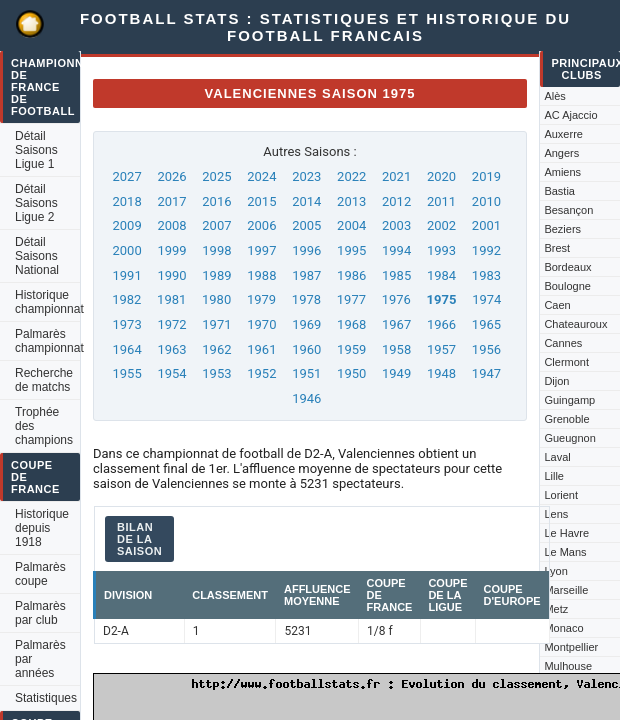 The height and width of the screenshot is (720, 620). I want to click on 1966, so click(441, 324).